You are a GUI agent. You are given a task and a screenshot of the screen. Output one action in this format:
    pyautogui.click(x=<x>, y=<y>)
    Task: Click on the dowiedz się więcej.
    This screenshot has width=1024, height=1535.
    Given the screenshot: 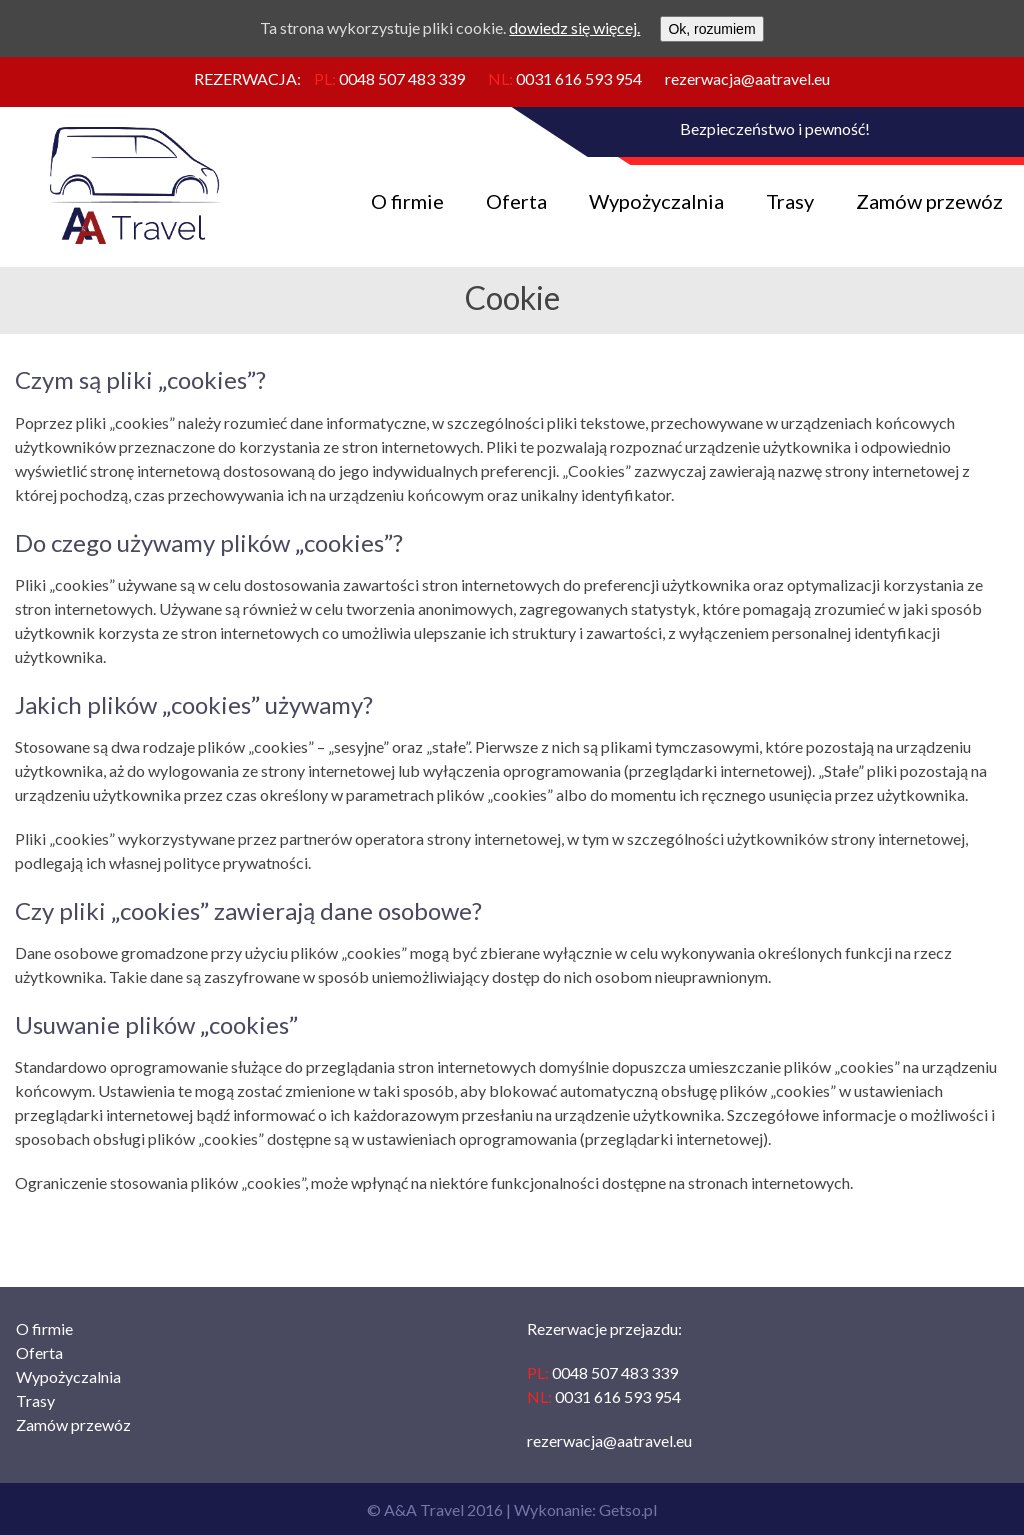 What is the action you would take?
    pyautogui.click(x=574, y=27)
    